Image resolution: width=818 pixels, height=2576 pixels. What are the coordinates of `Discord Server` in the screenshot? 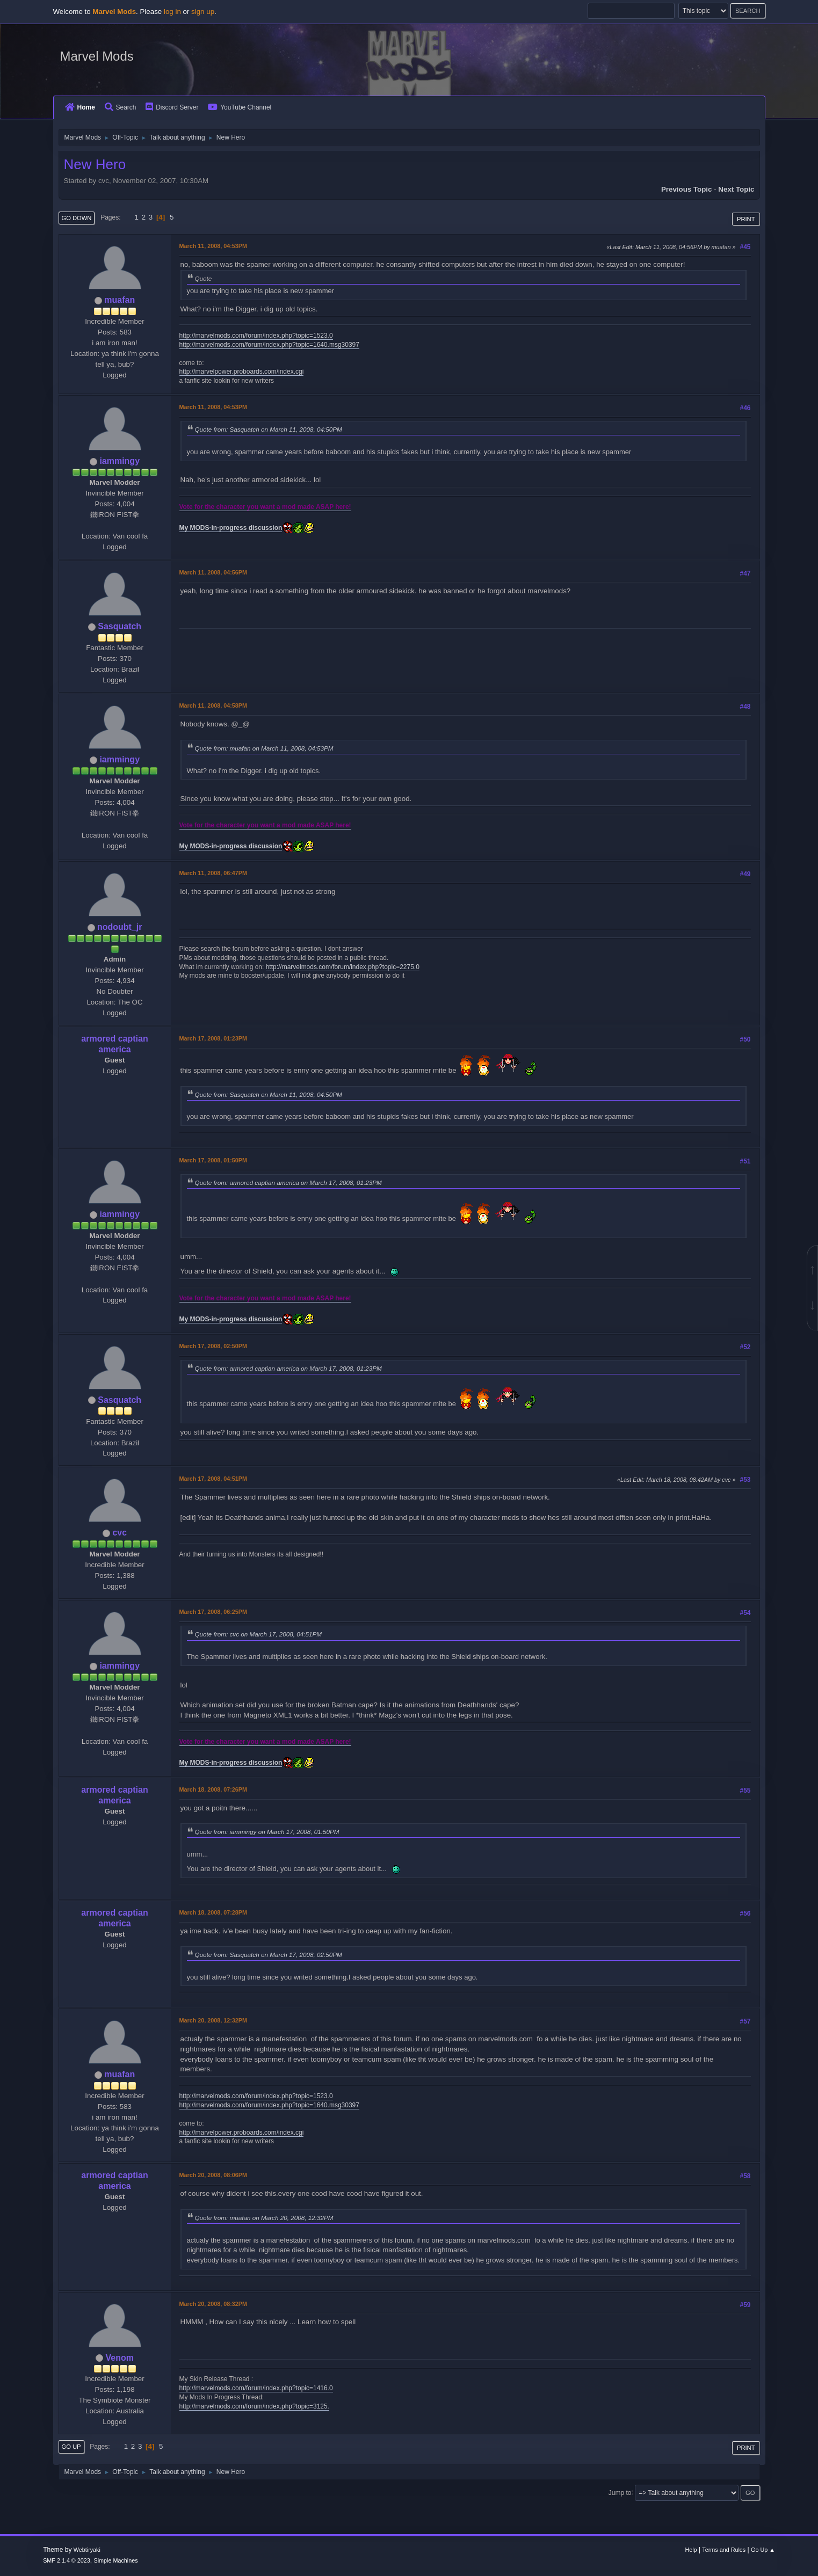 It's located at (172, 107).